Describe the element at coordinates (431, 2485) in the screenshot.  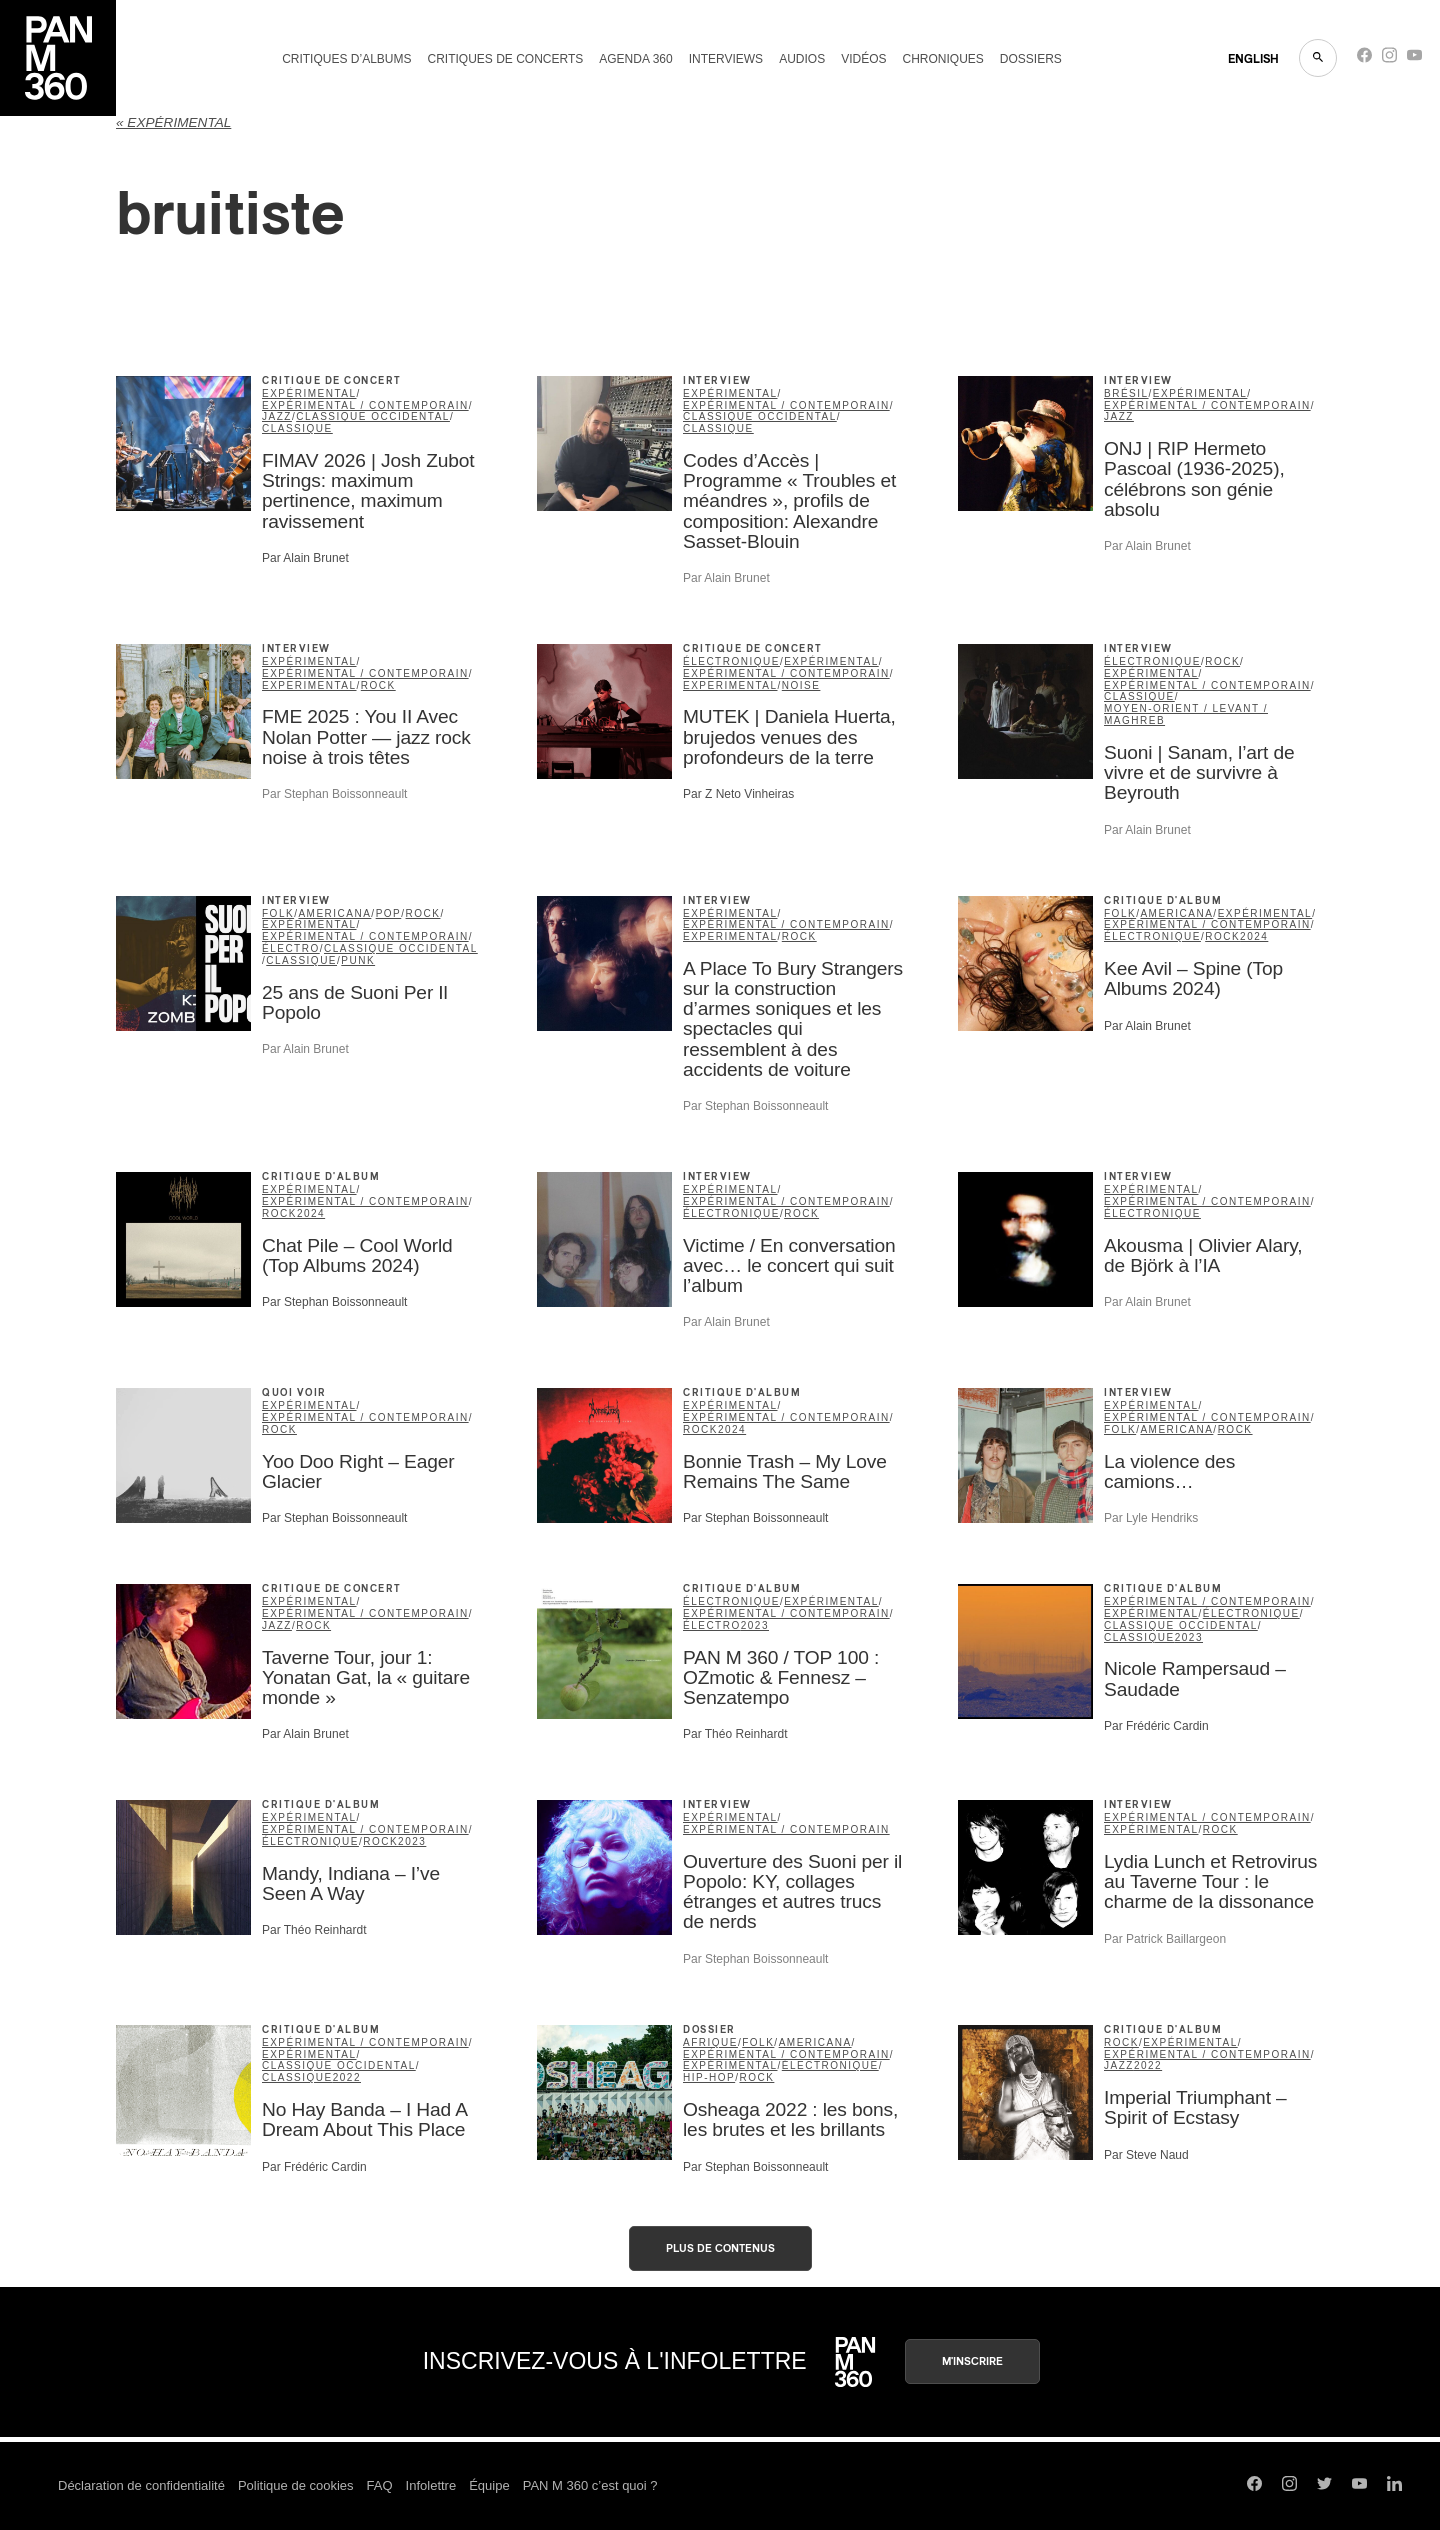
I see `Infolettre` at that location.